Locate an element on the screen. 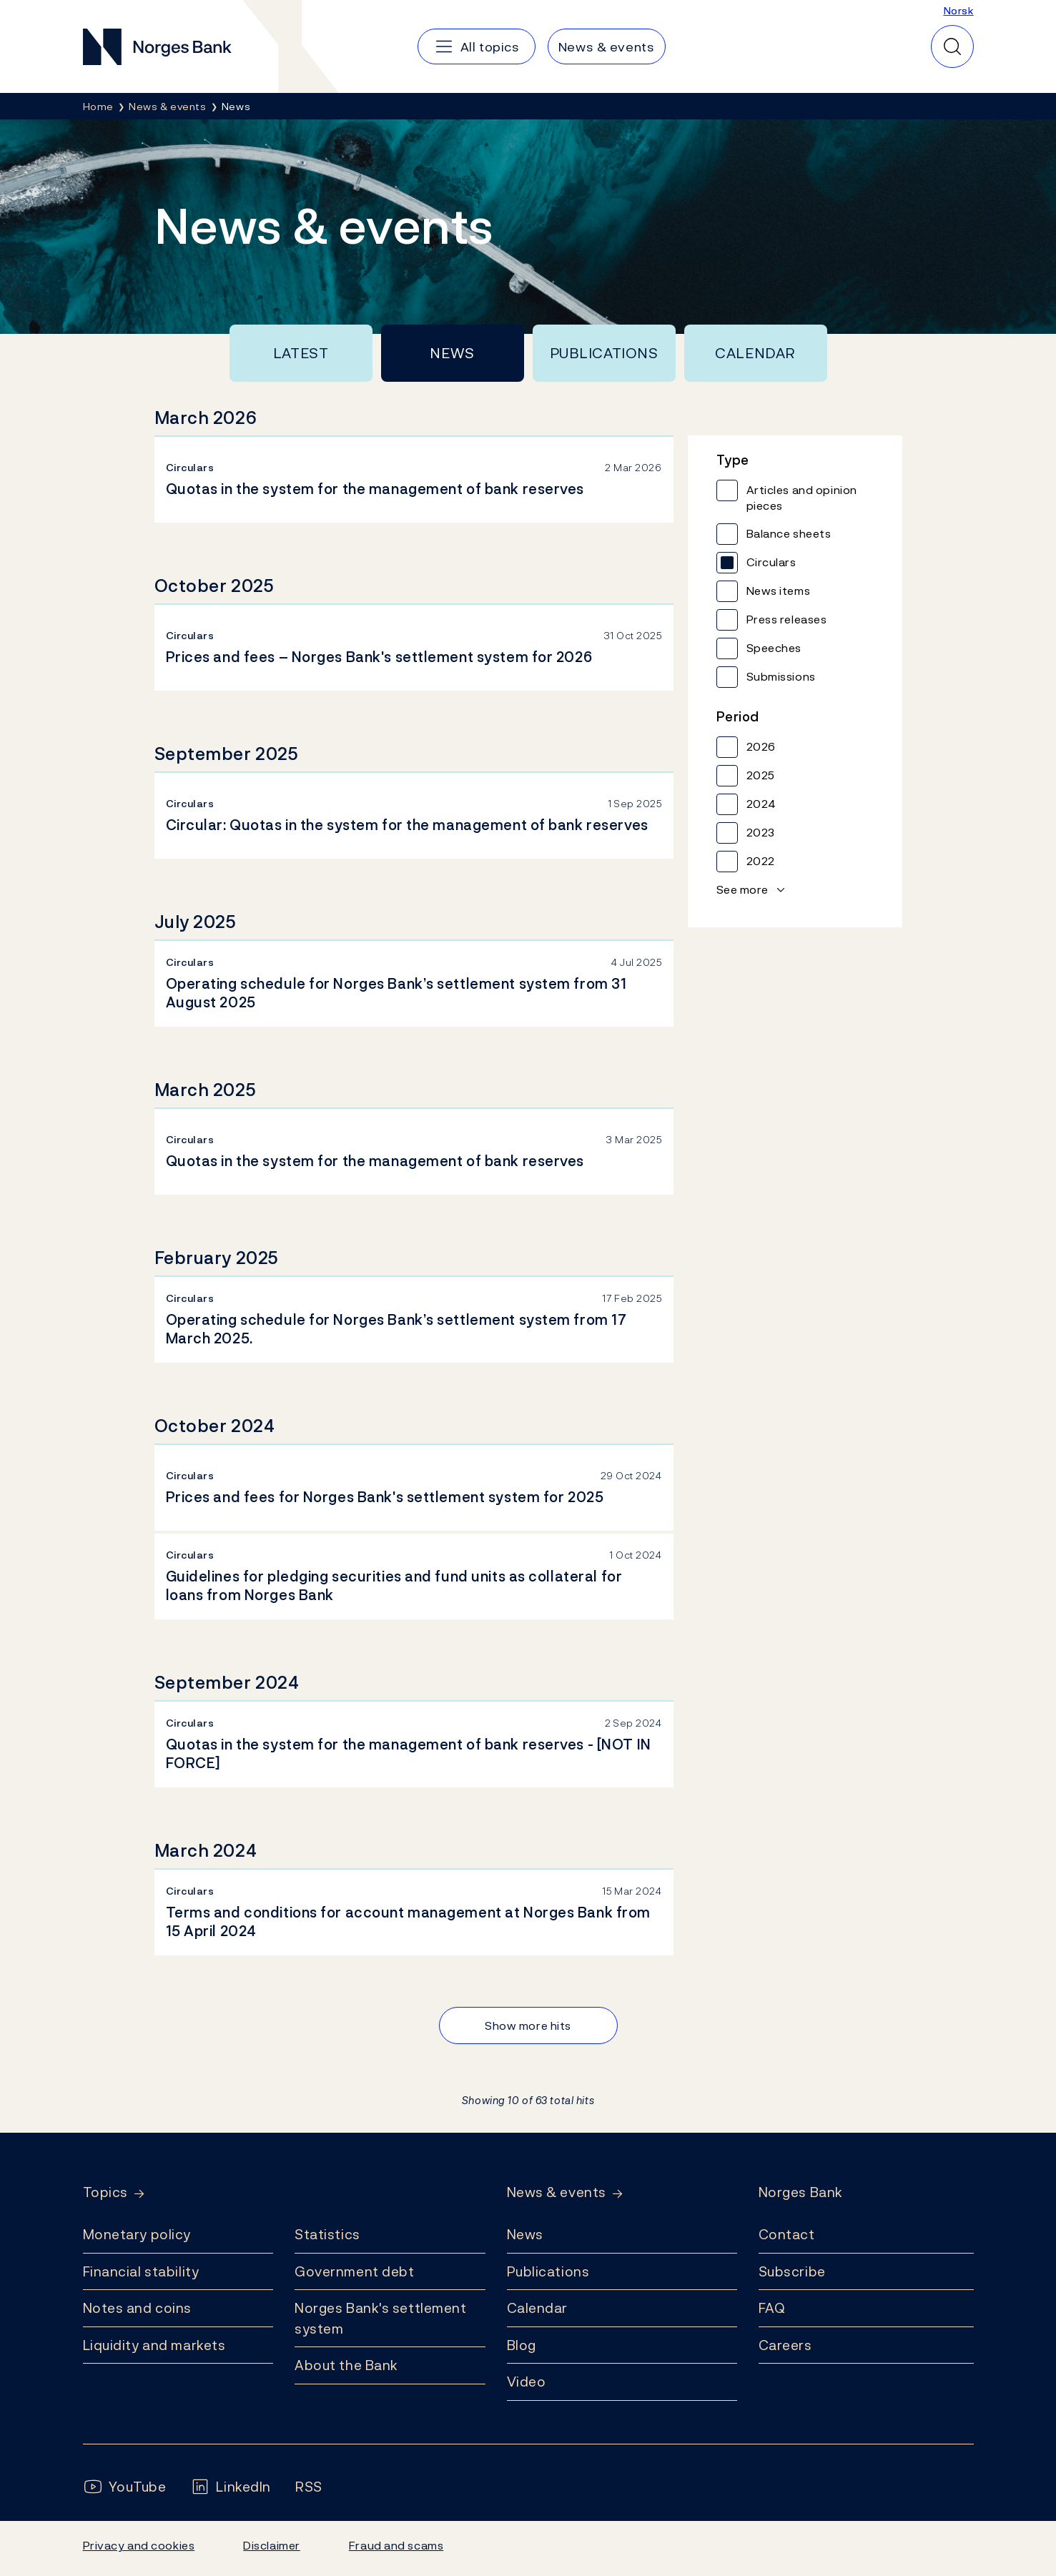  Calendar is located at coordinates (755, 353).